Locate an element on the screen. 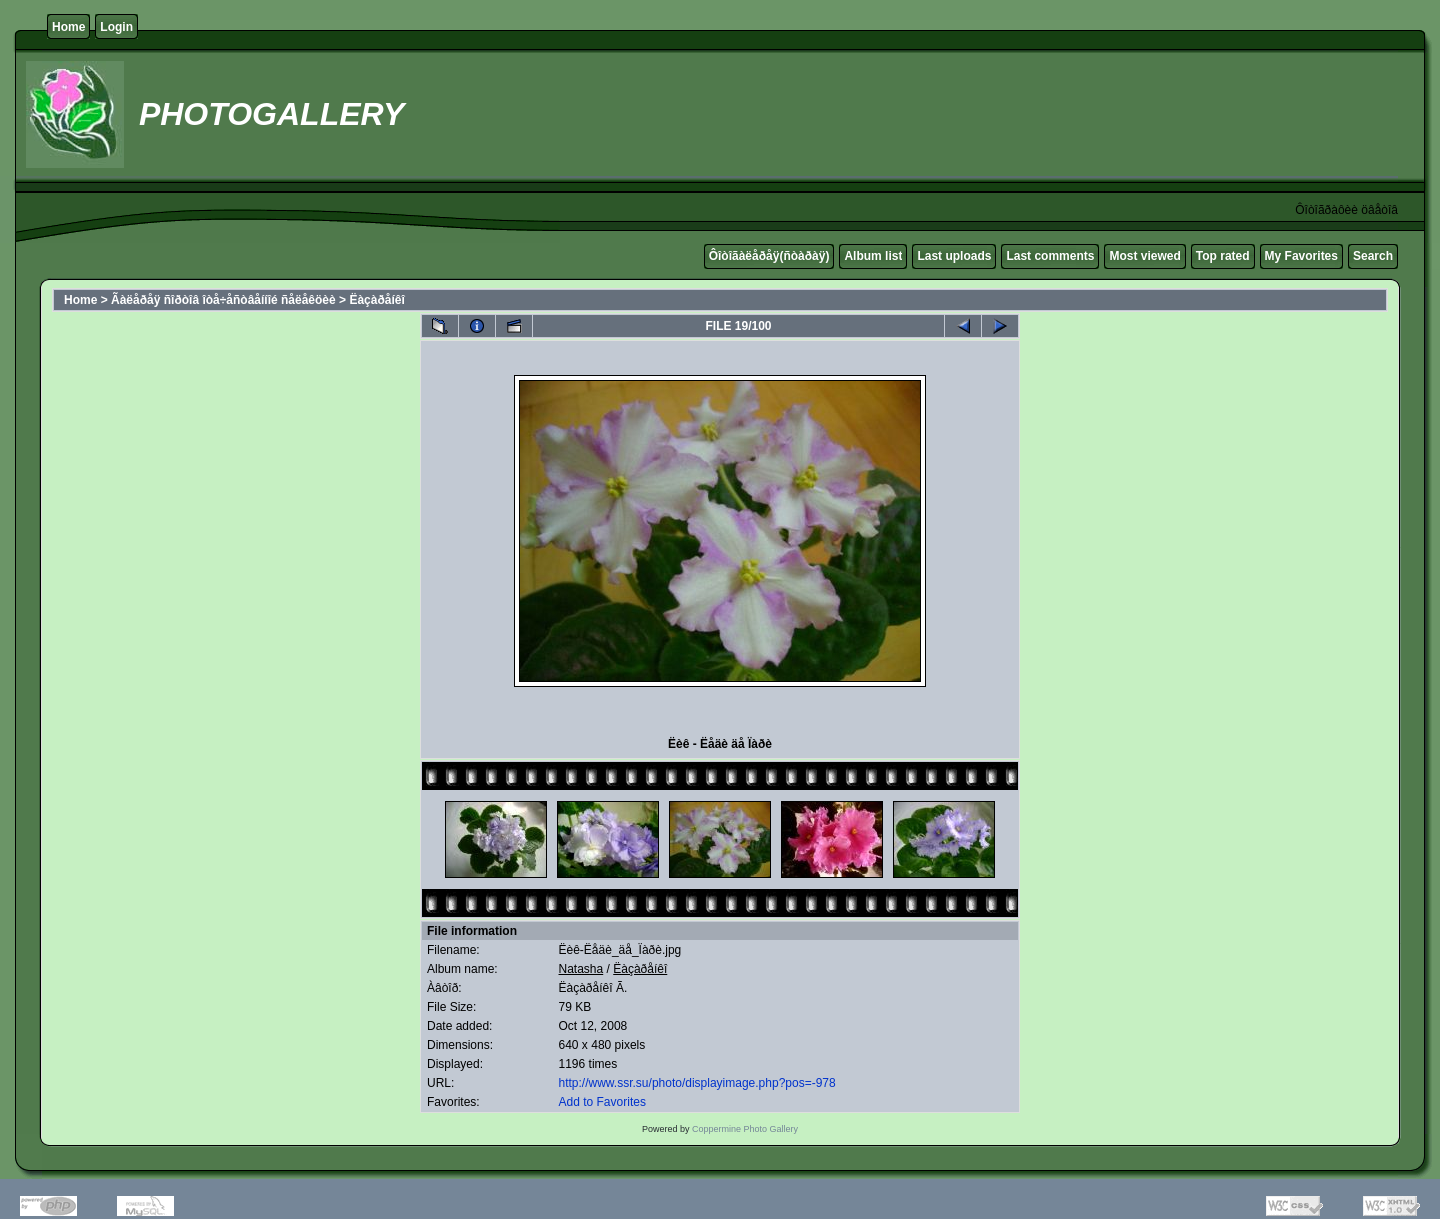 The image size is (1440, 1219). Last uploads is located at coordinates (954, 256).